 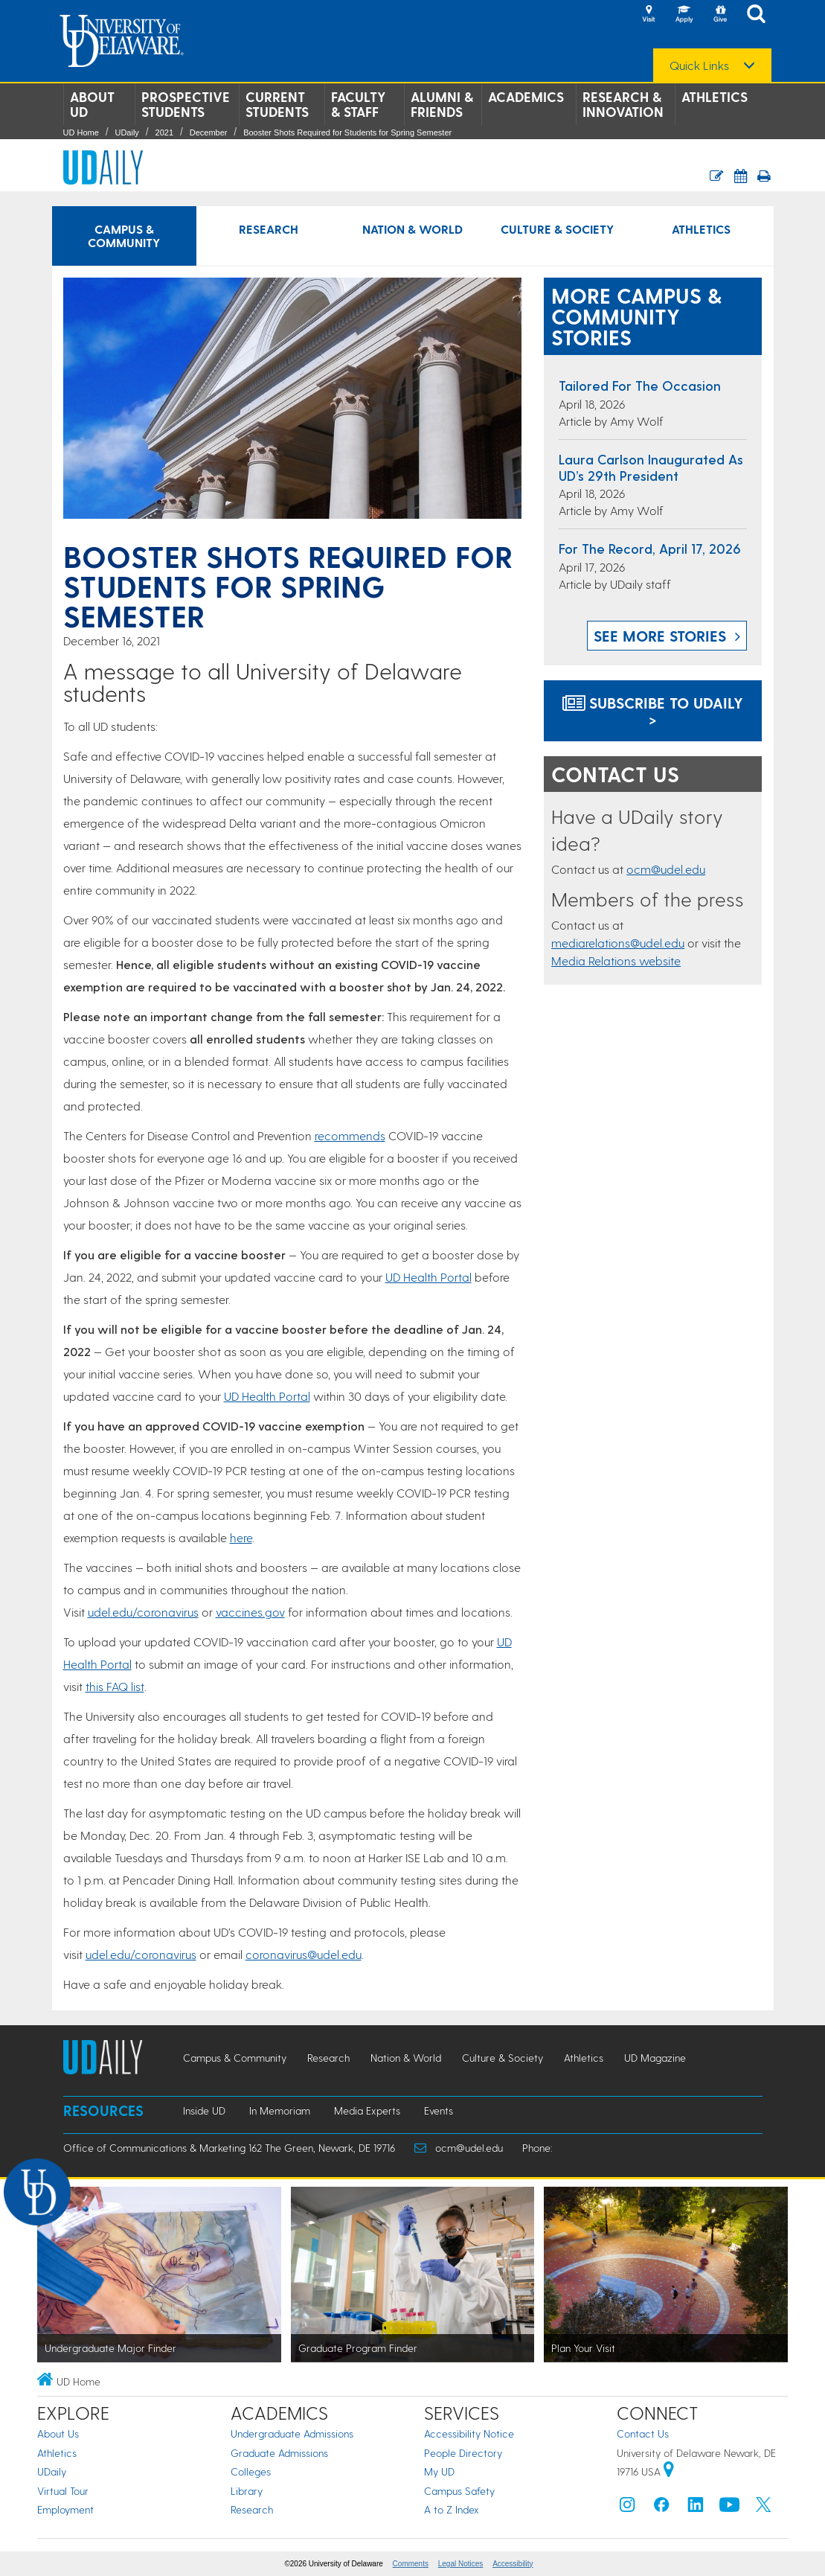 What do you see at coordinates (279, 2110) in the screenshot?
I see `In Memoriam` at bounding box center [279, 2110].